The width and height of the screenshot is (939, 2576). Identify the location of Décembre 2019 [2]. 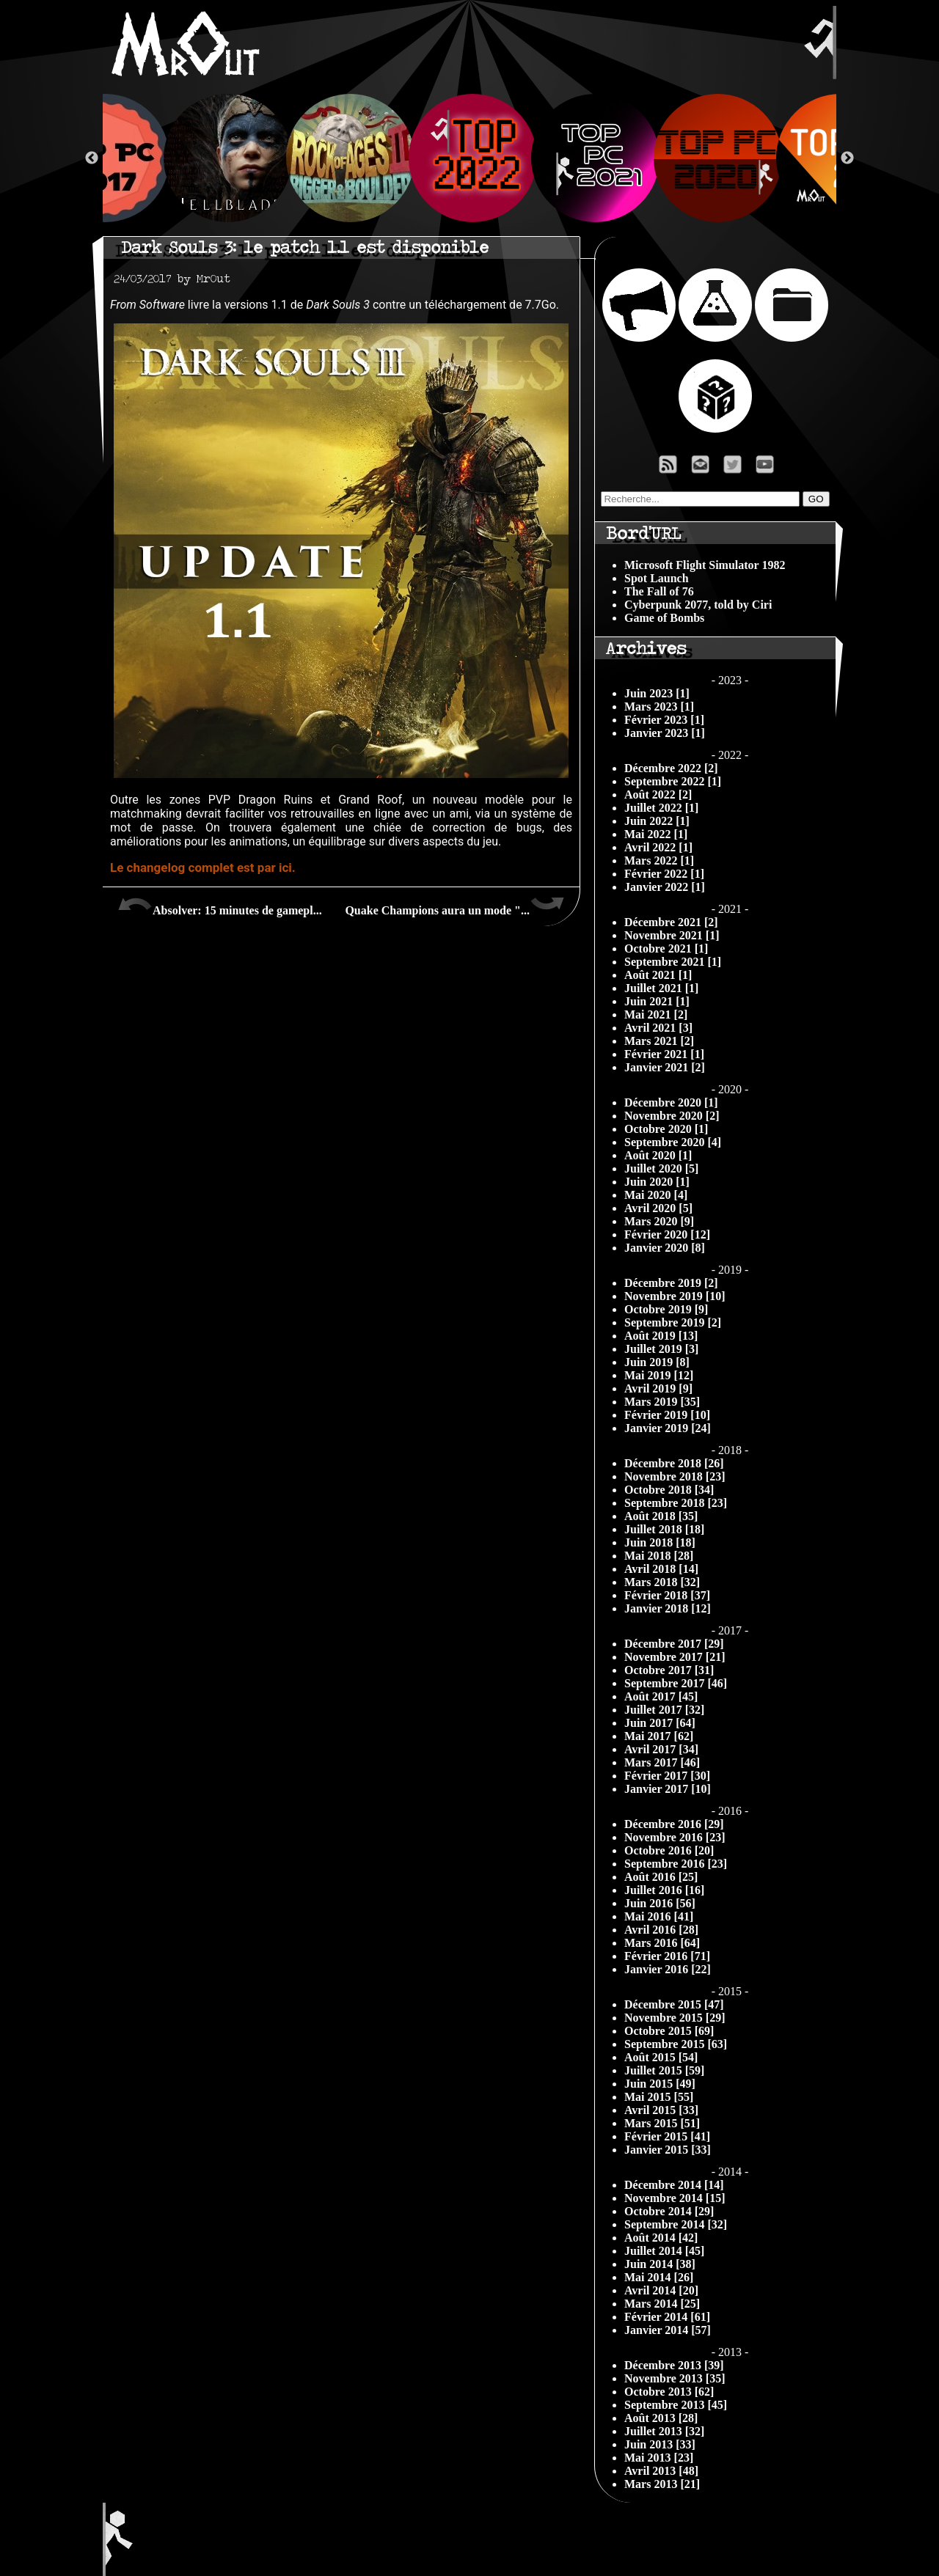
(671, 1283).